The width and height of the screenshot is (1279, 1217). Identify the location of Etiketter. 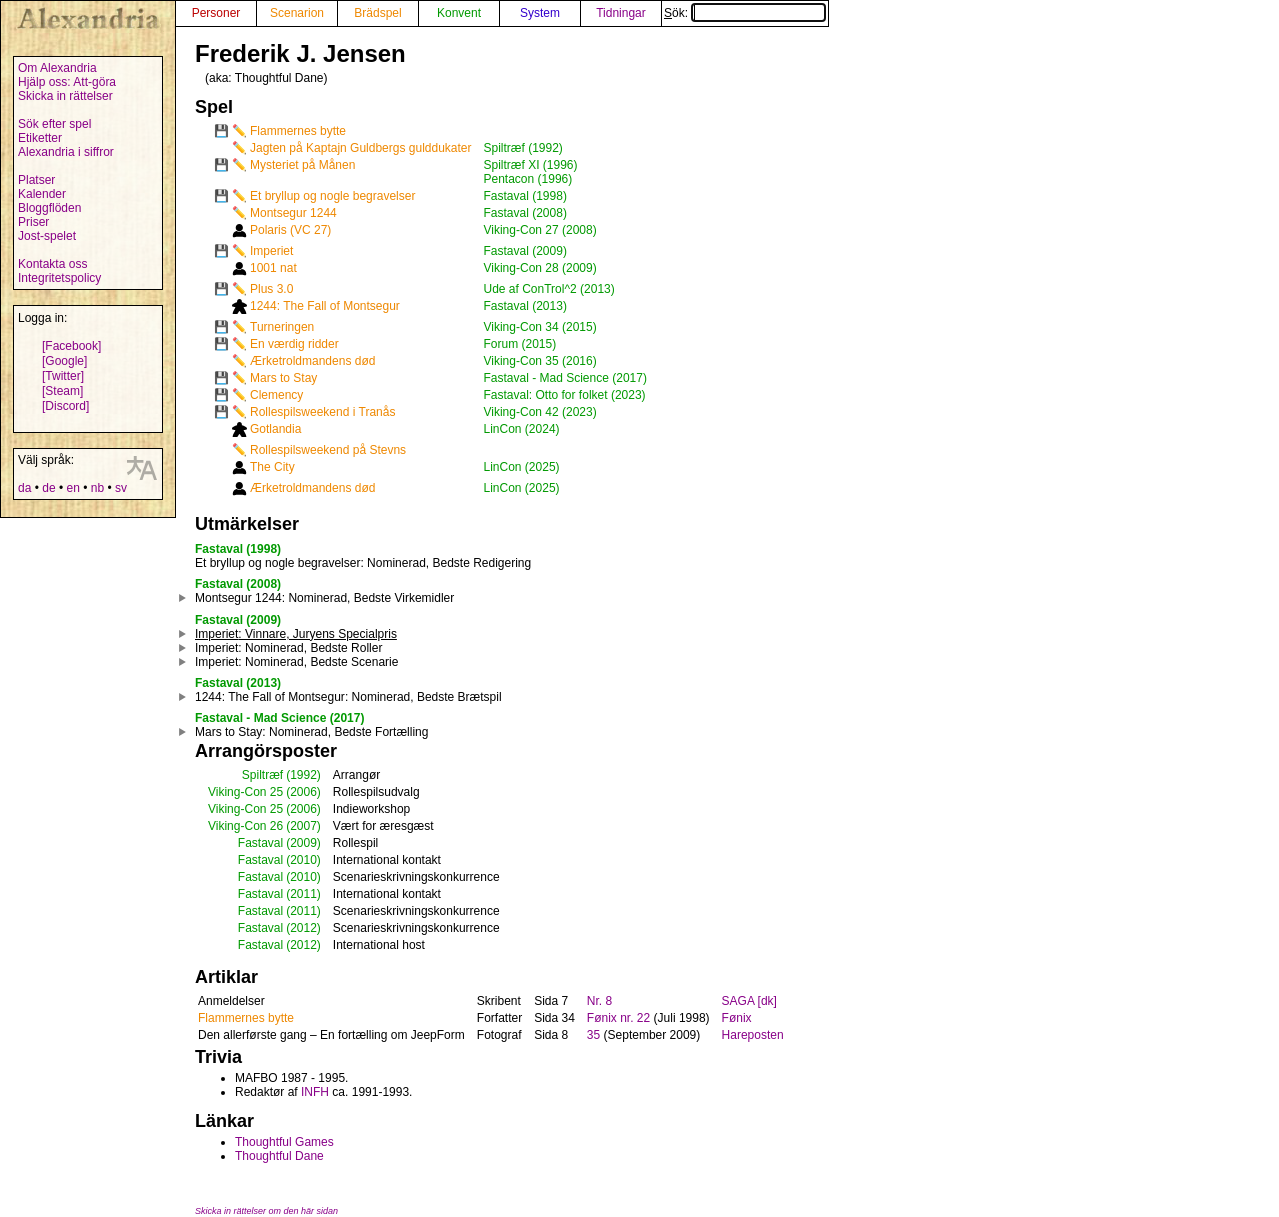
(40, 138).